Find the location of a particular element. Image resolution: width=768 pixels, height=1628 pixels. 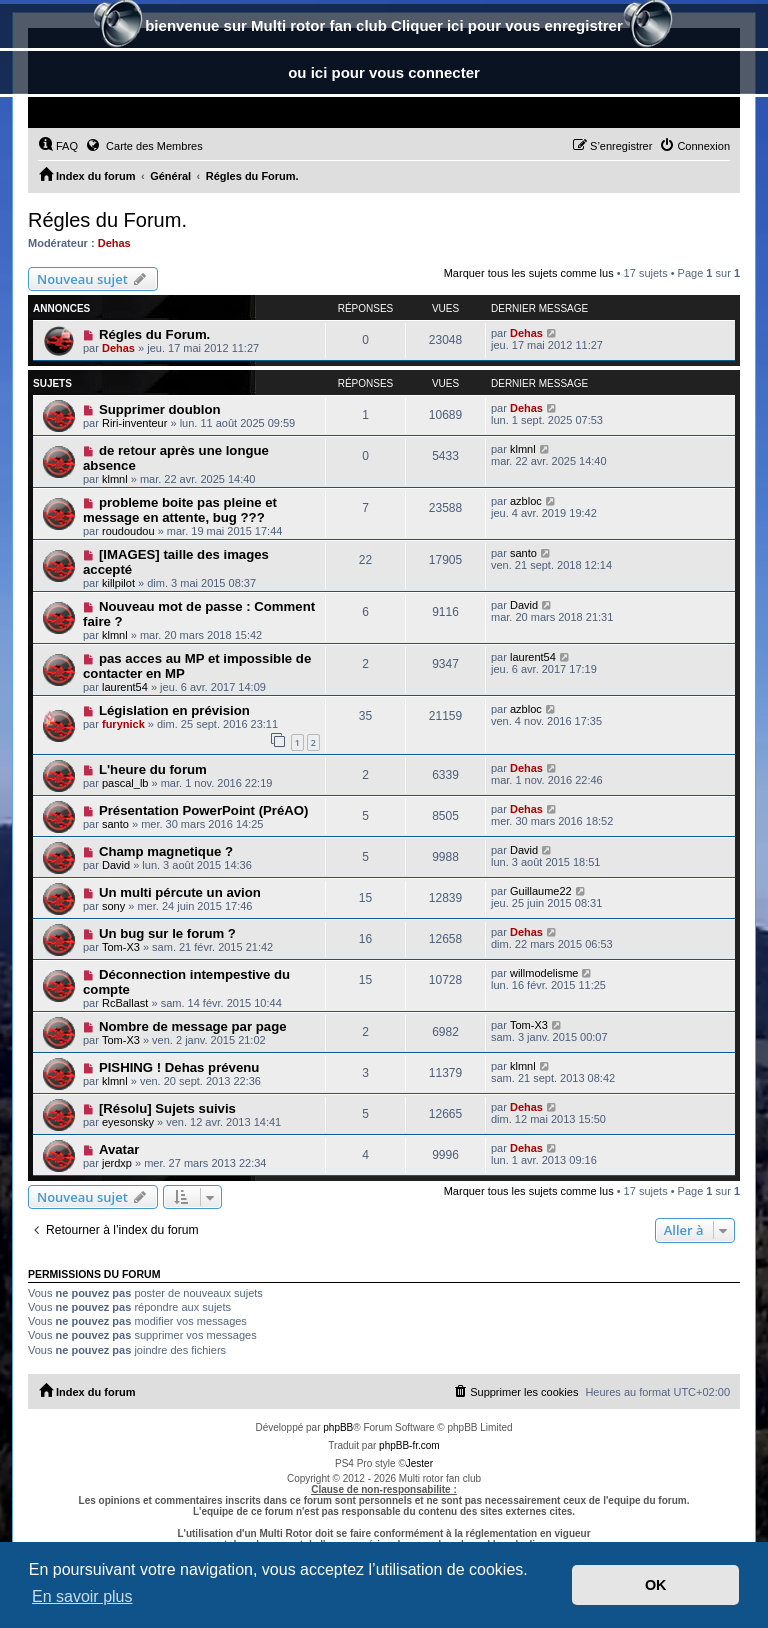

PISHING ! Dehas prévenu is located at coordinates (179, 1067).